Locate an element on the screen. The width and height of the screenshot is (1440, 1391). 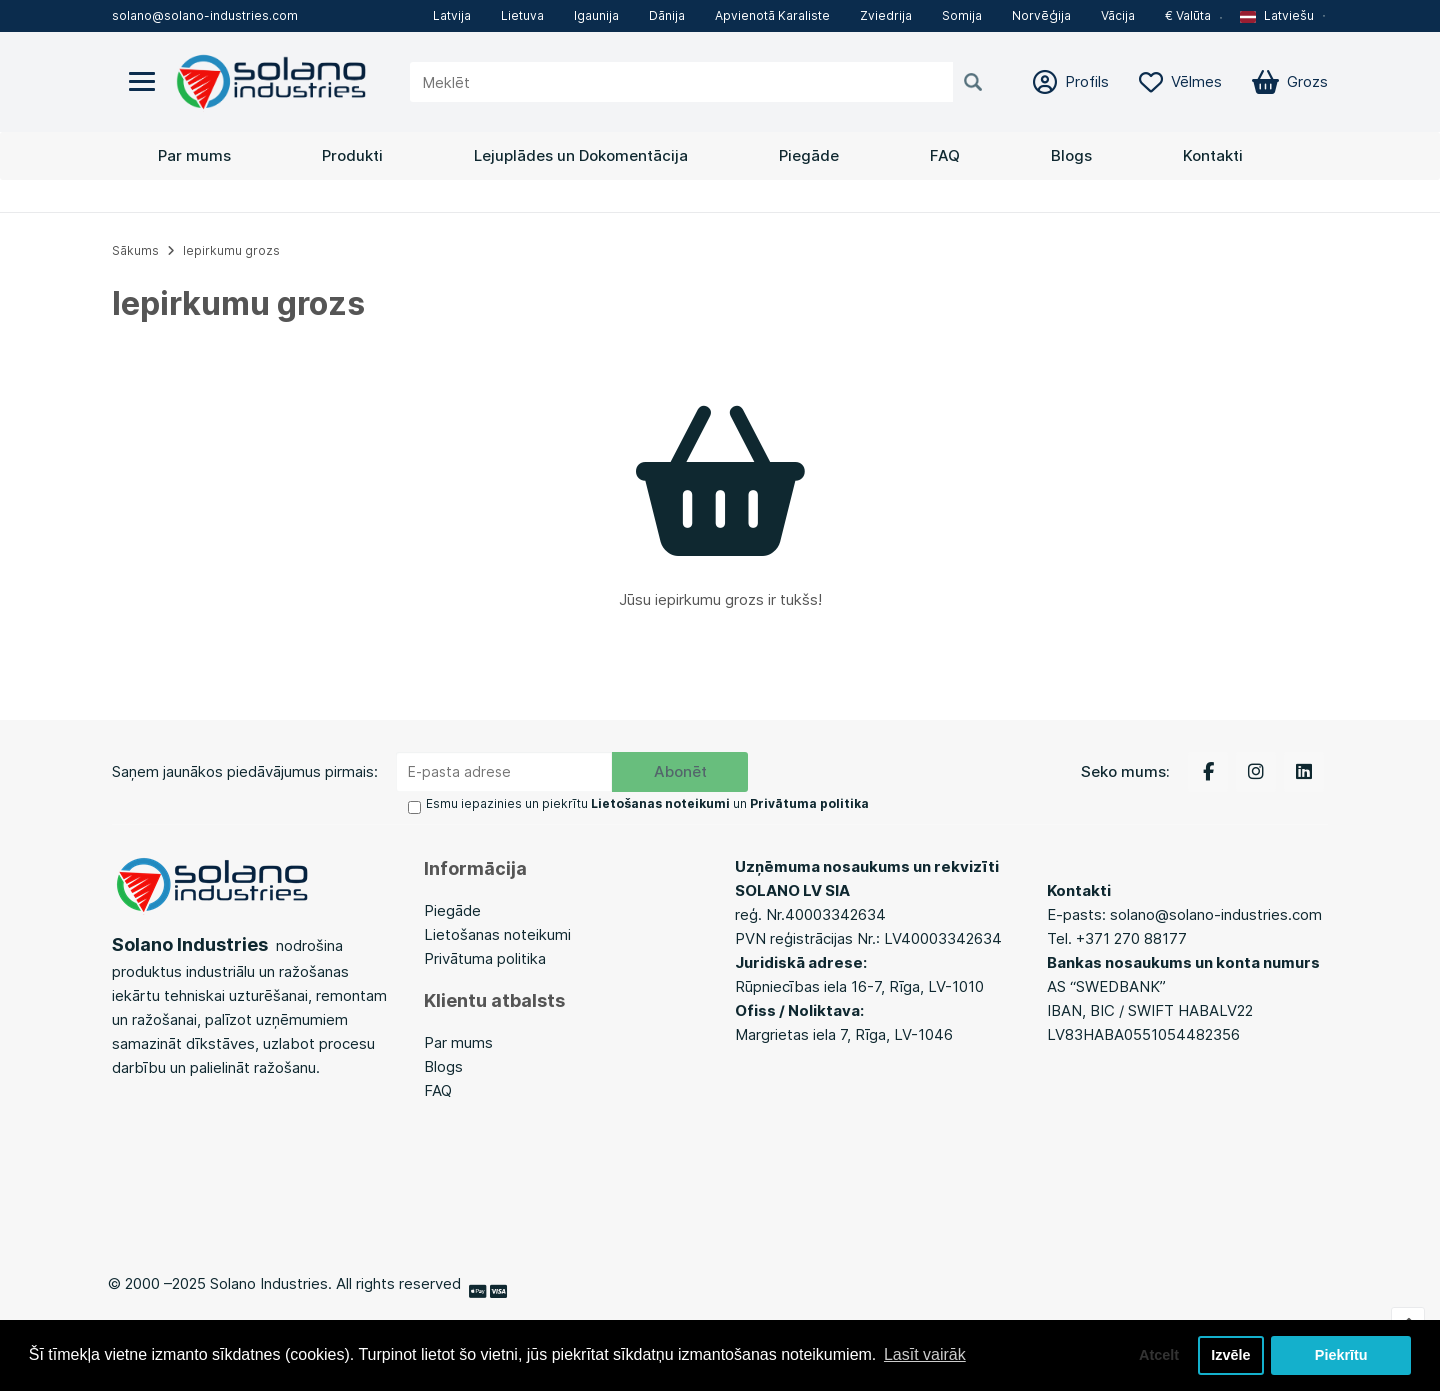
Lasīt vairāk [button] is located at coordinates (925, 1354).